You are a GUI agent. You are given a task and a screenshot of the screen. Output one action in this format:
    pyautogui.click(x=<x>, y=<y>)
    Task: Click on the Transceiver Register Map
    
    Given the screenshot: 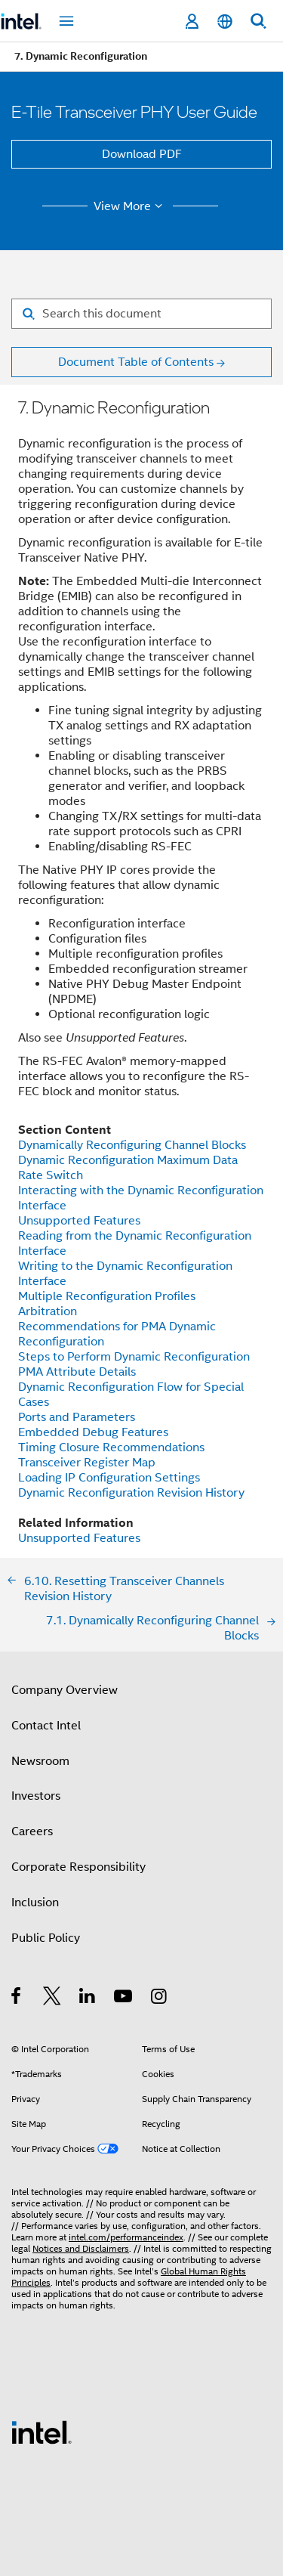 What is the action you would take?
    pyautogui.click(x=86, y=1462)
    